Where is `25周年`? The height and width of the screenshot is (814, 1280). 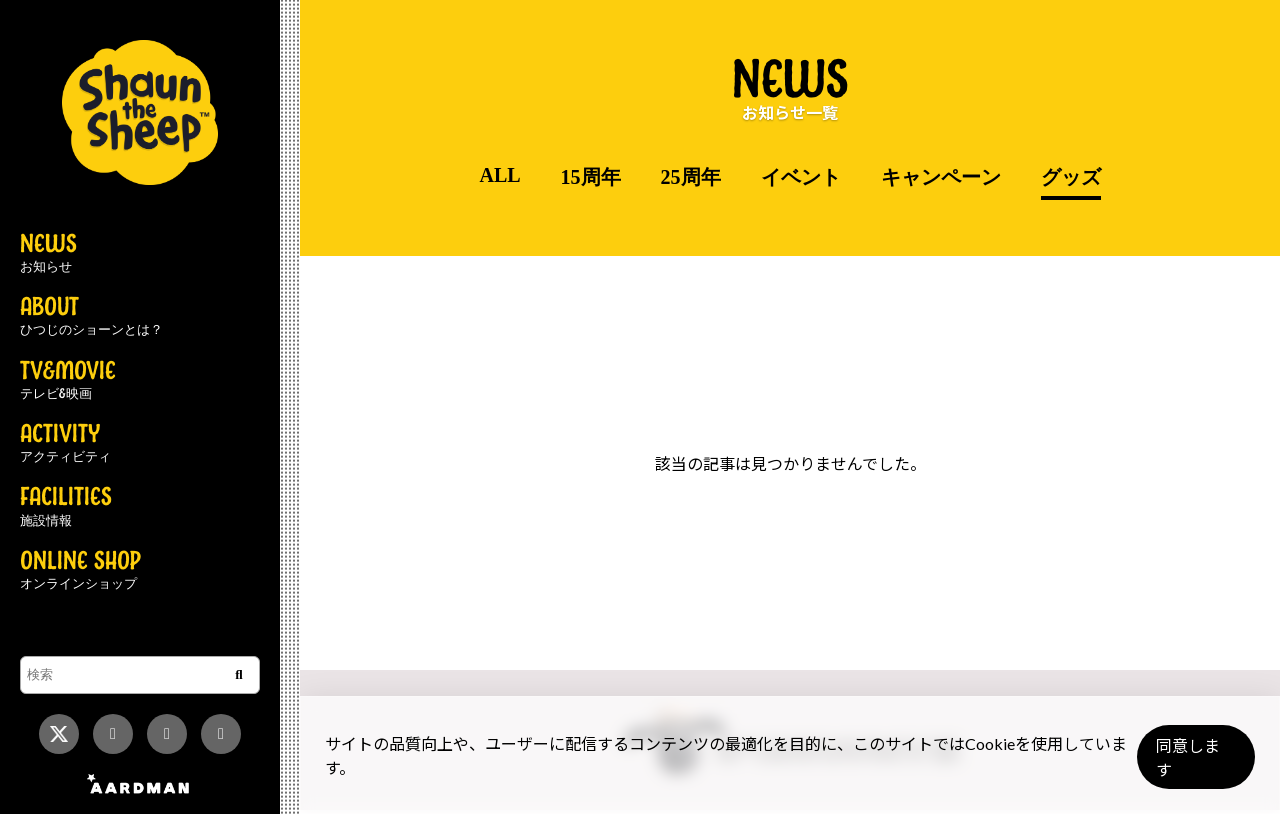
25周年 is located at coordinates (691, 177).